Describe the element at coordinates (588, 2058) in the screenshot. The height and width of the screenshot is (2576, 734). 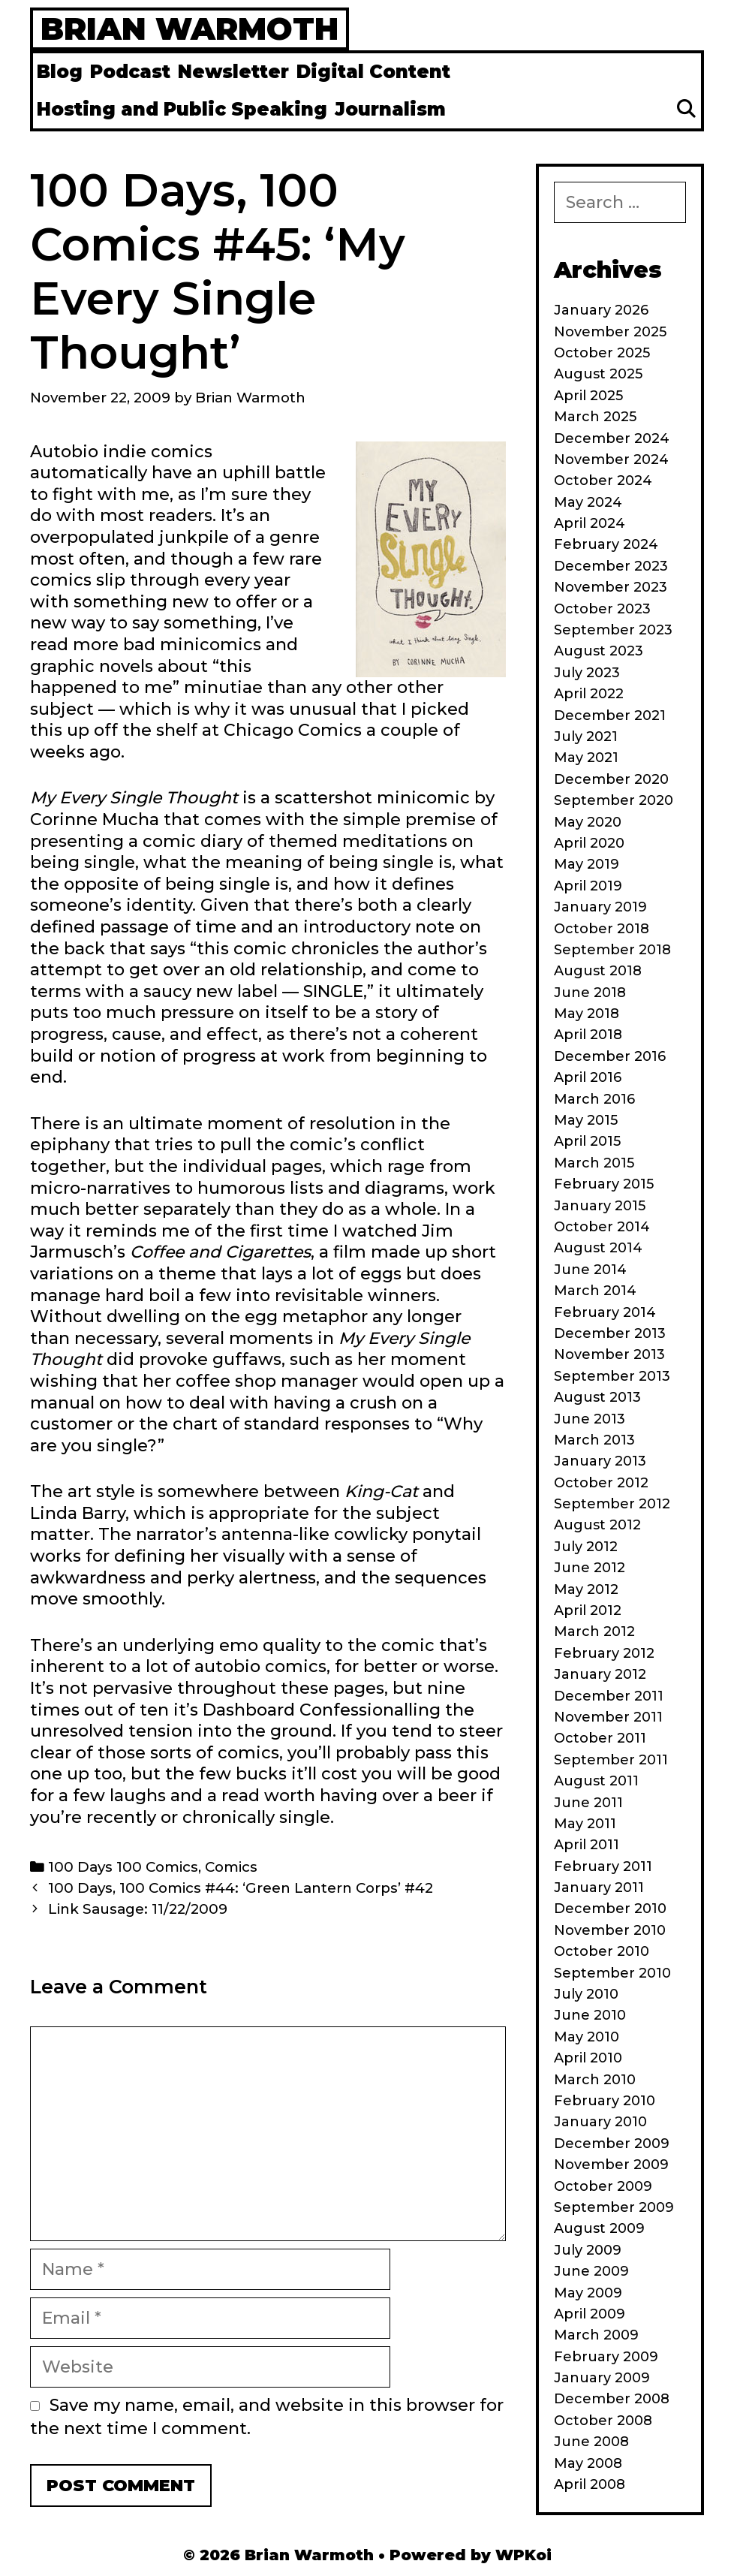
I see `April 2010` at that location.